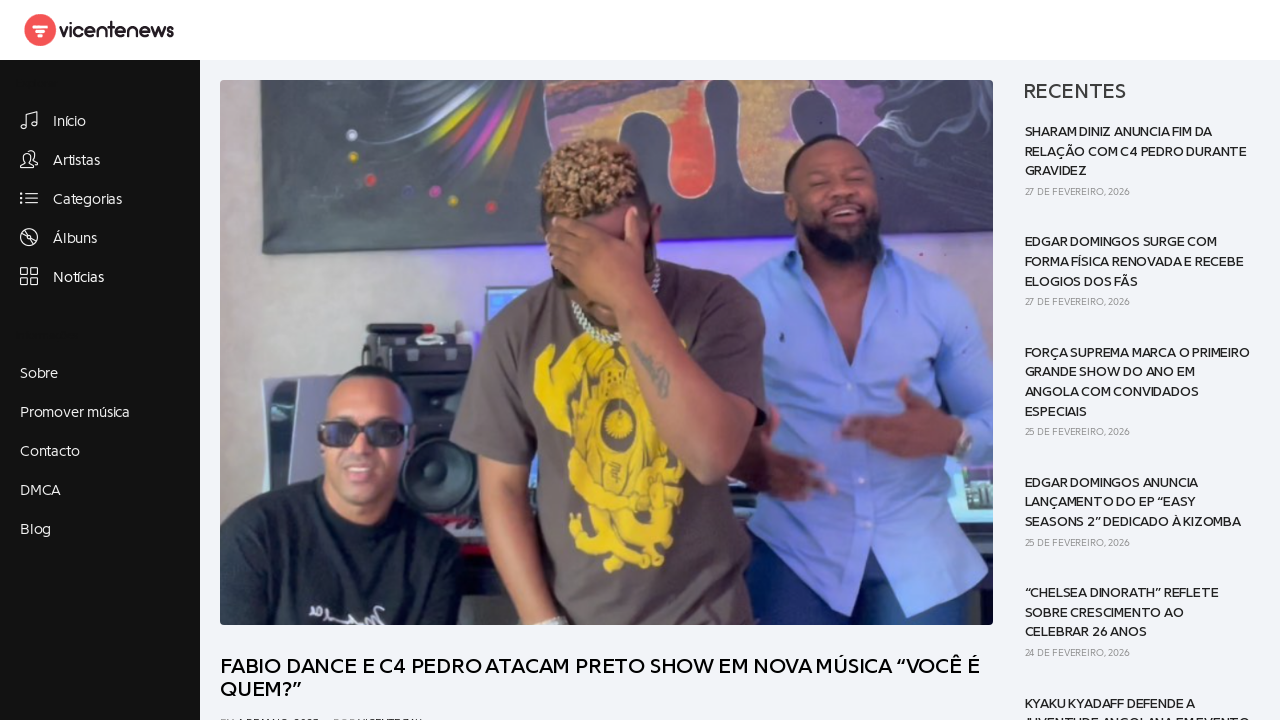  What do you see at coordinates (1136, 151) in the screenshot?
I see `Sharam Diniz anuncia fim da relação com C4 Pedro durante gravidez` at bounding box center [1136, 151].